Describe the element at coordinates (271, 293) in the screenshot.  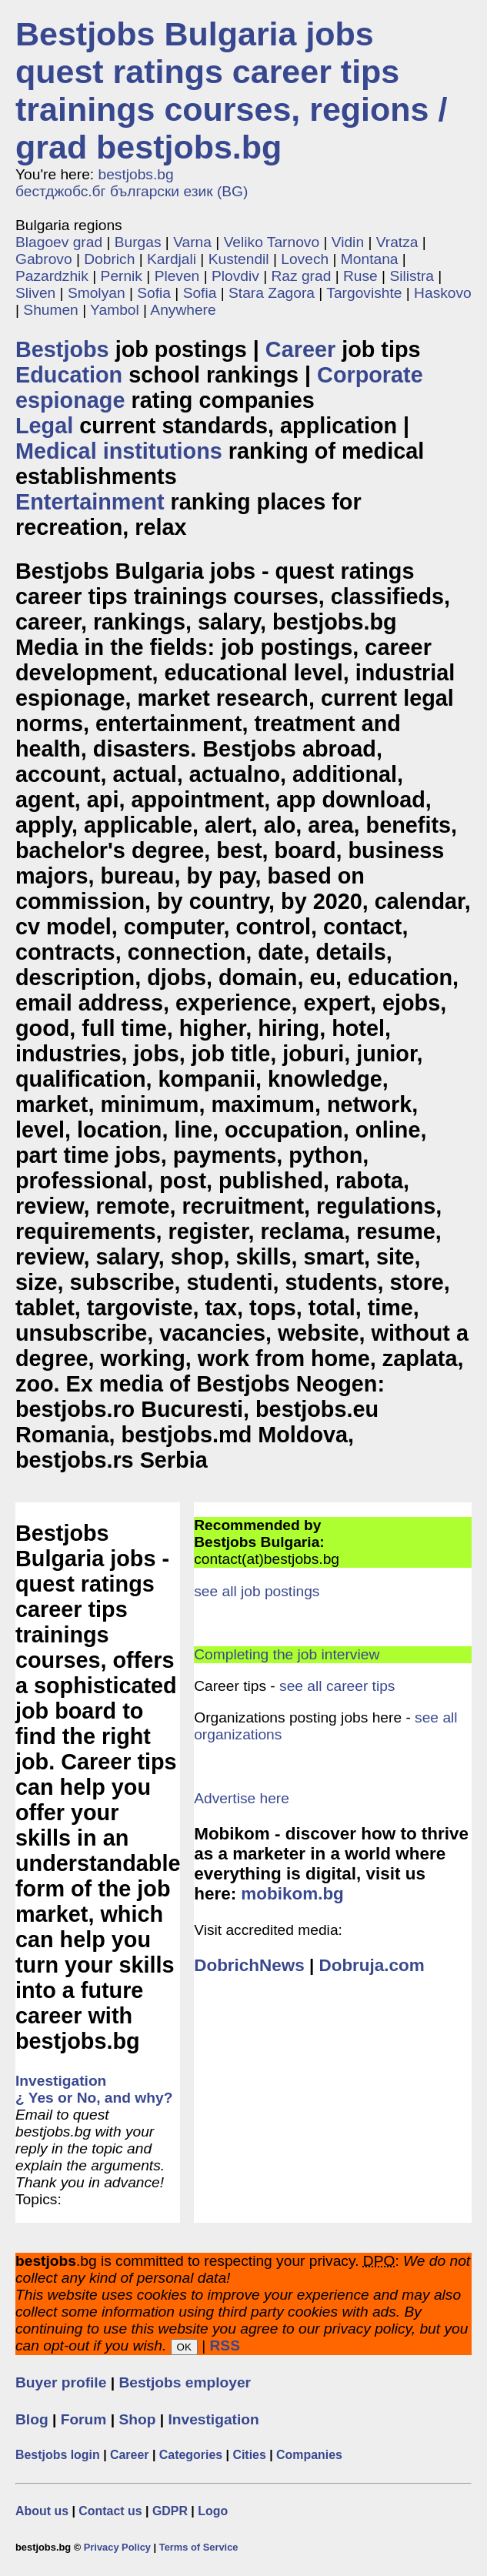
I see `Stara Zagora` at that location.